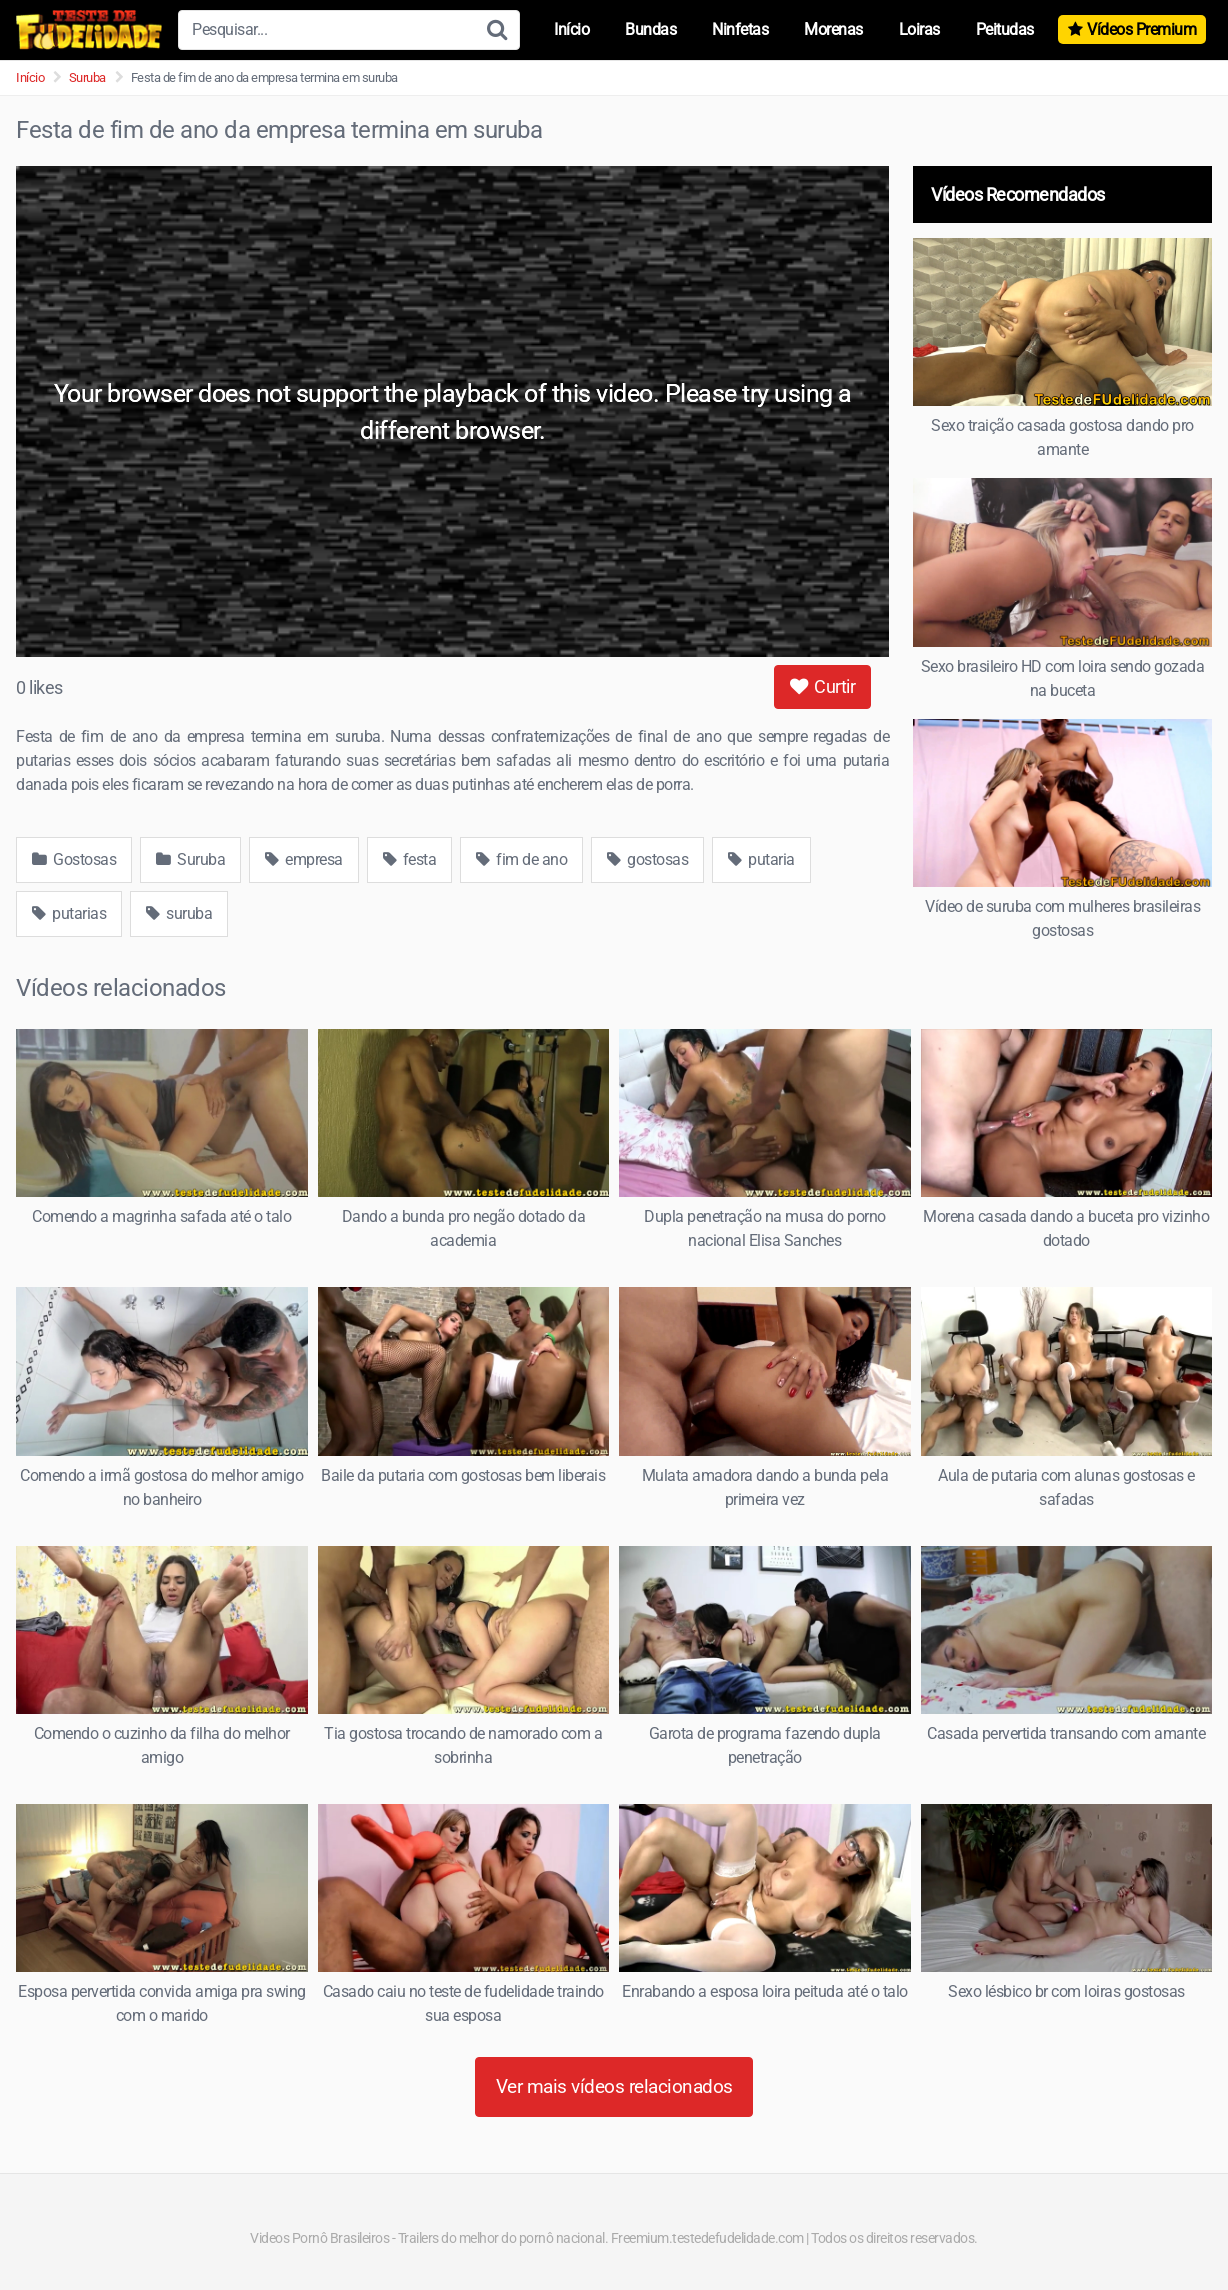  I want to click on Suruba, so click(87, 77).